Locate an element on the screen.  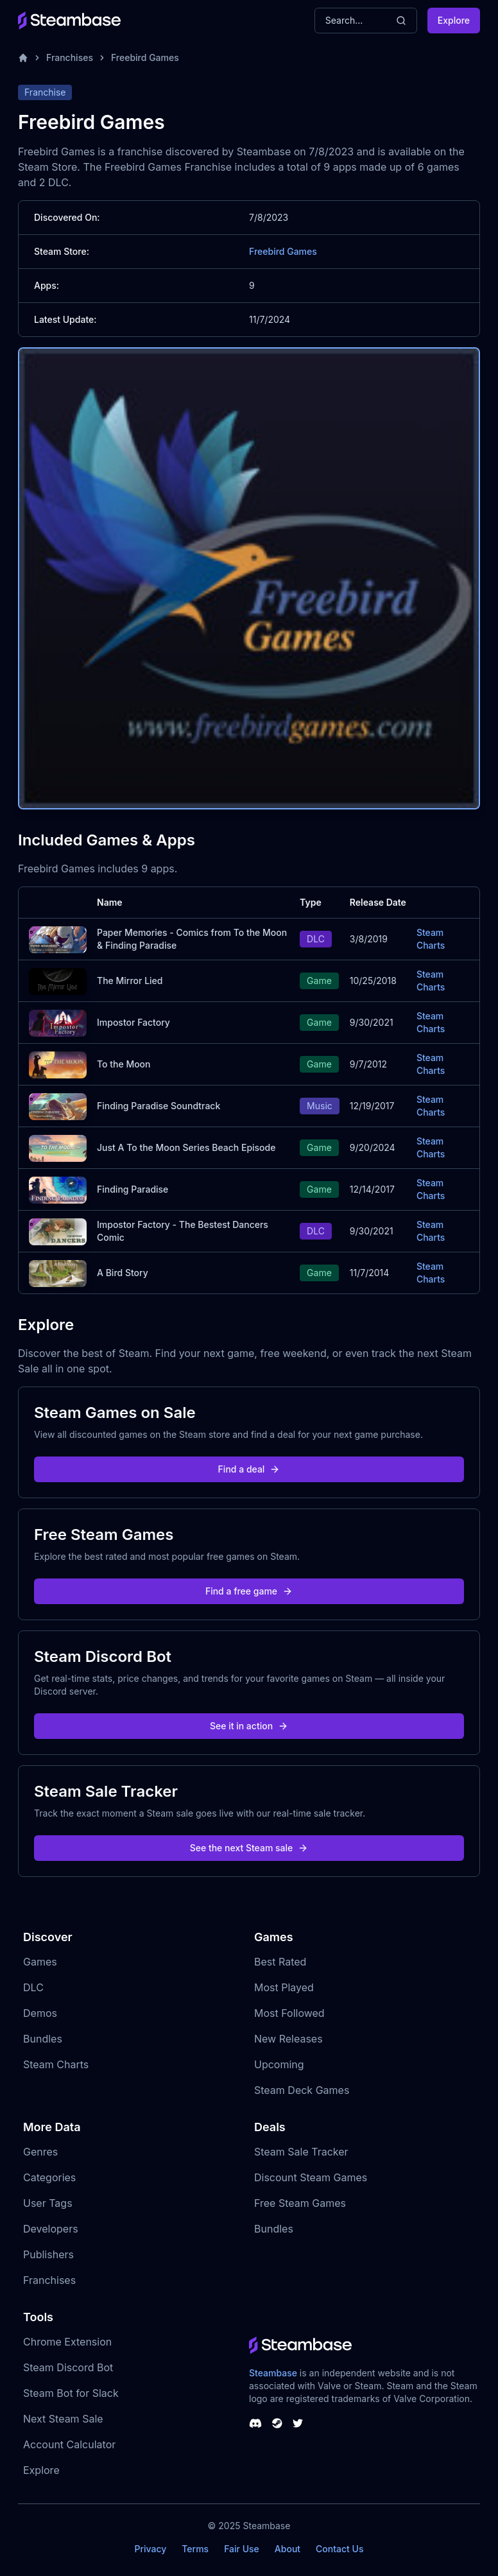
Bundles is located at coordinates (42, 2038).